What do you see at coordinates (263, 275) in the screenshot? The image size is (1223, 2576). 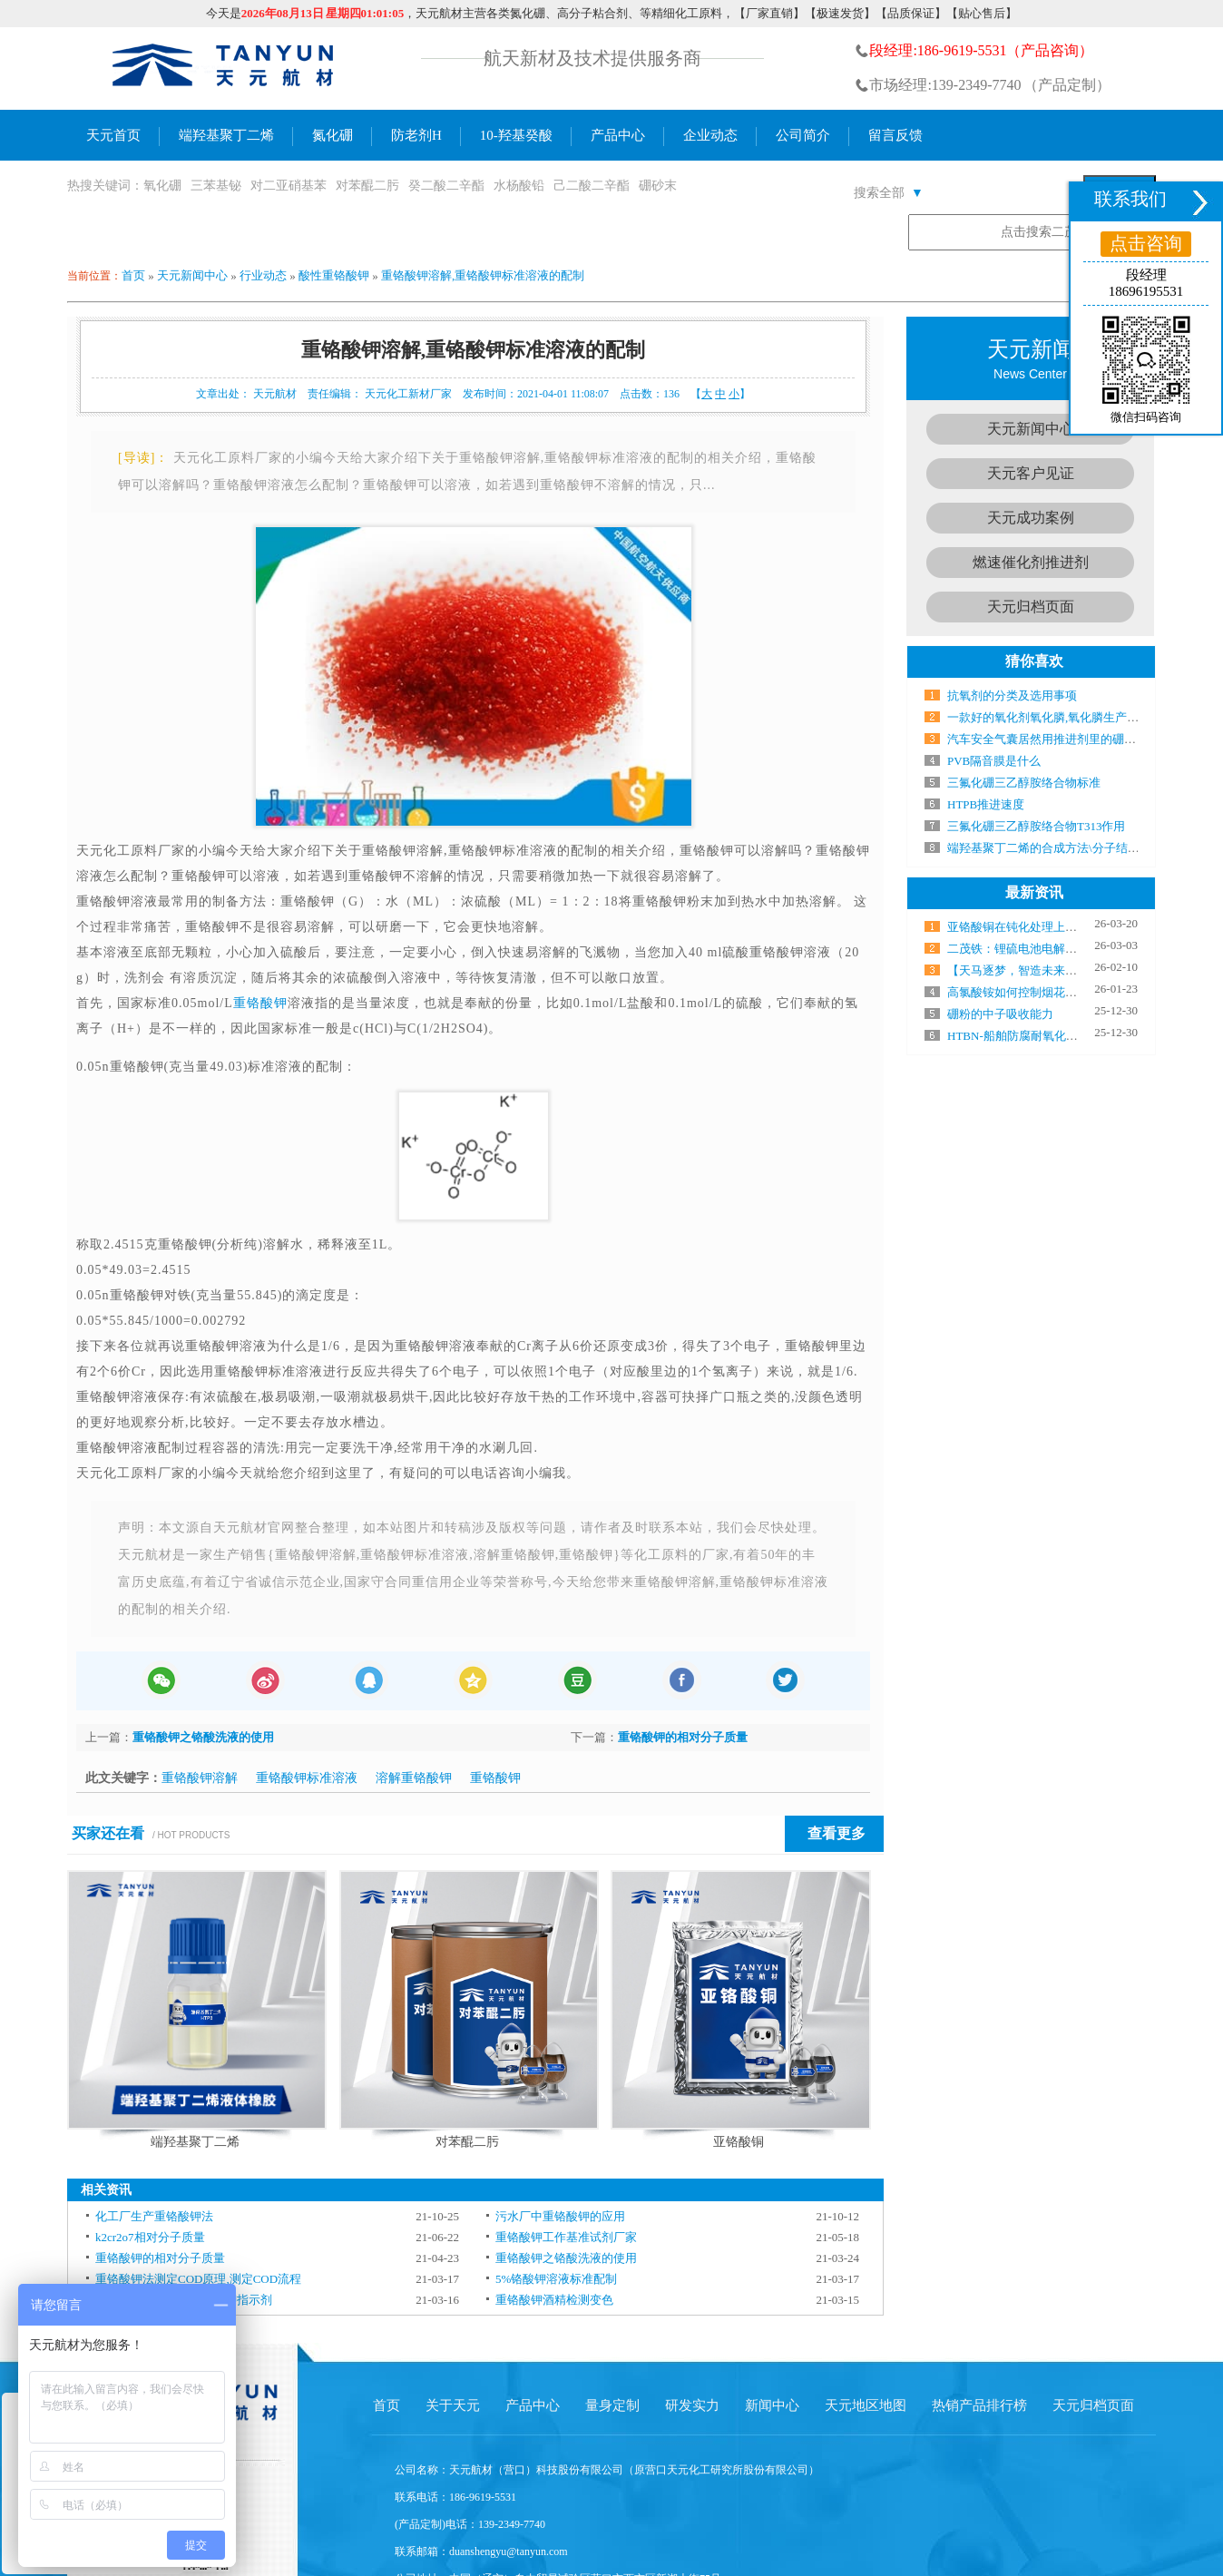 I see `行业动态` at bounding box center [263, 275].